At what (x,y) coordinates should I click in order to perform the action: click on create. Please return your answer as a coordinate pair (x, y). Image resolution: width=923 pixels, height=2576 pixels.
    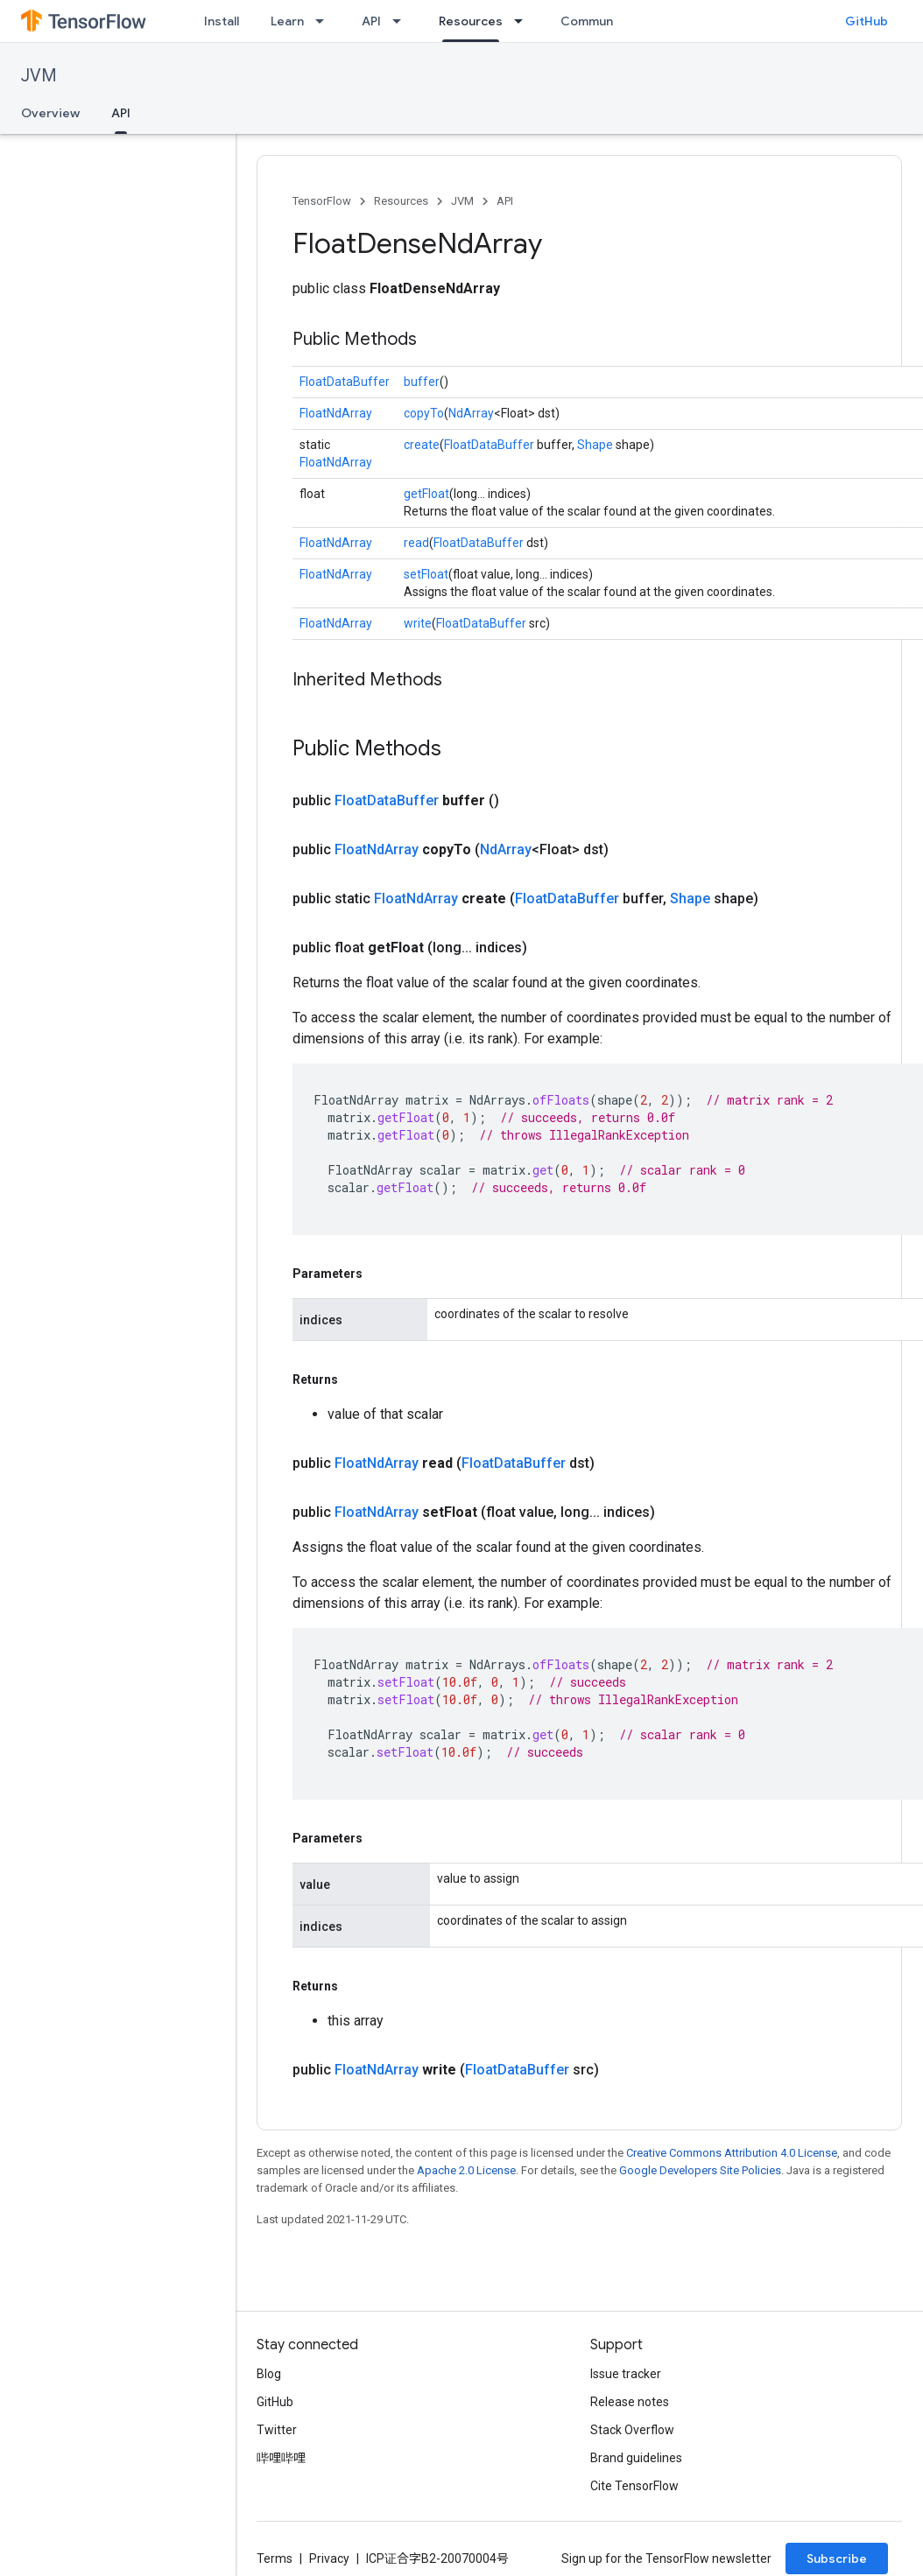
    Looking at the image, I should click on (422, 445).